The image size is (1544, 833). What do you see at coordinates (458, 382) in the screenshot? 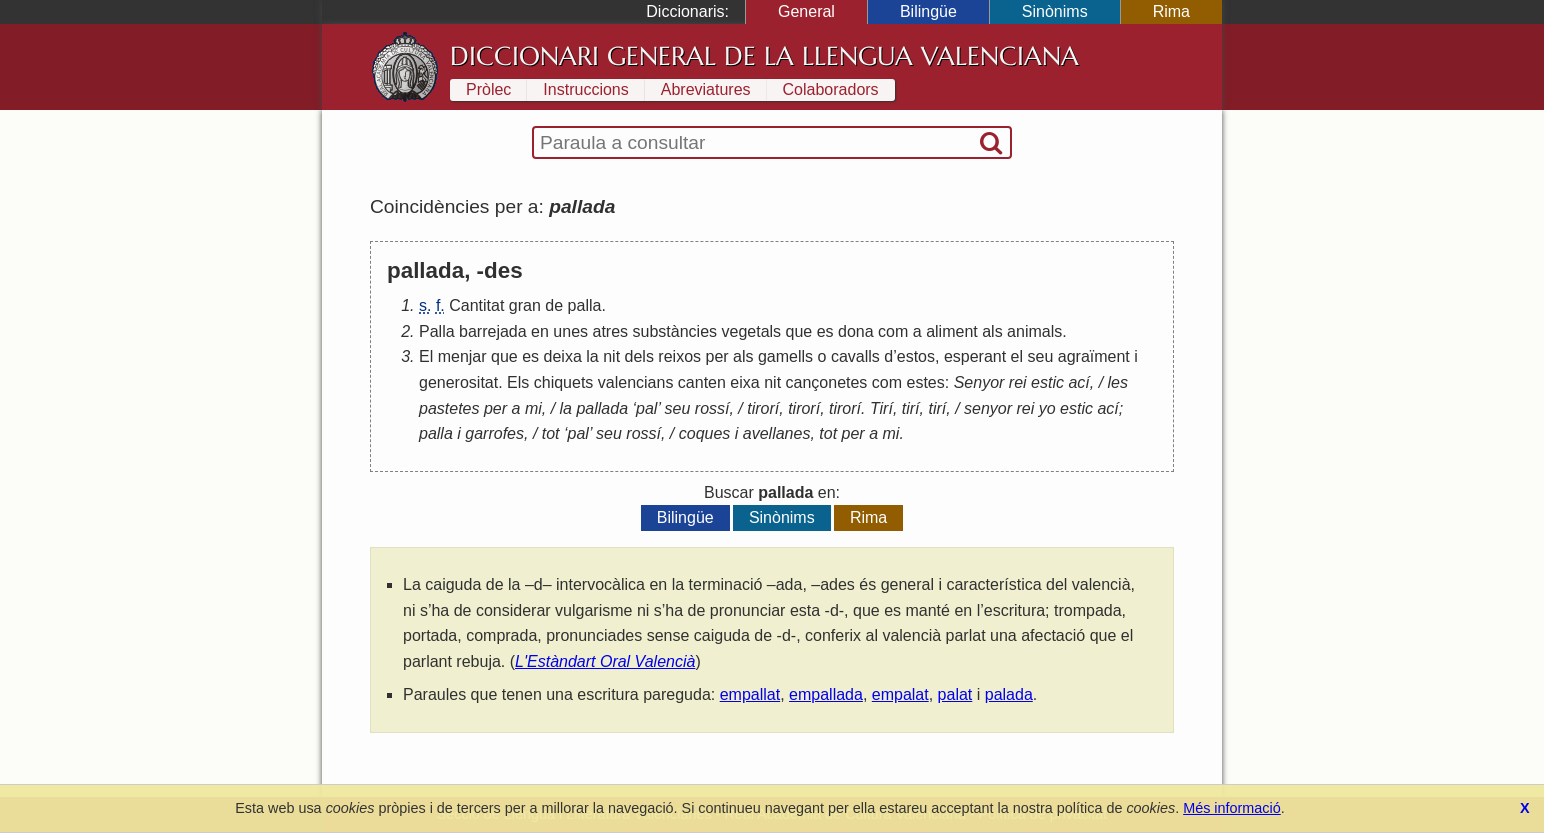
I see `generositat` at bounding box center [458, 382].